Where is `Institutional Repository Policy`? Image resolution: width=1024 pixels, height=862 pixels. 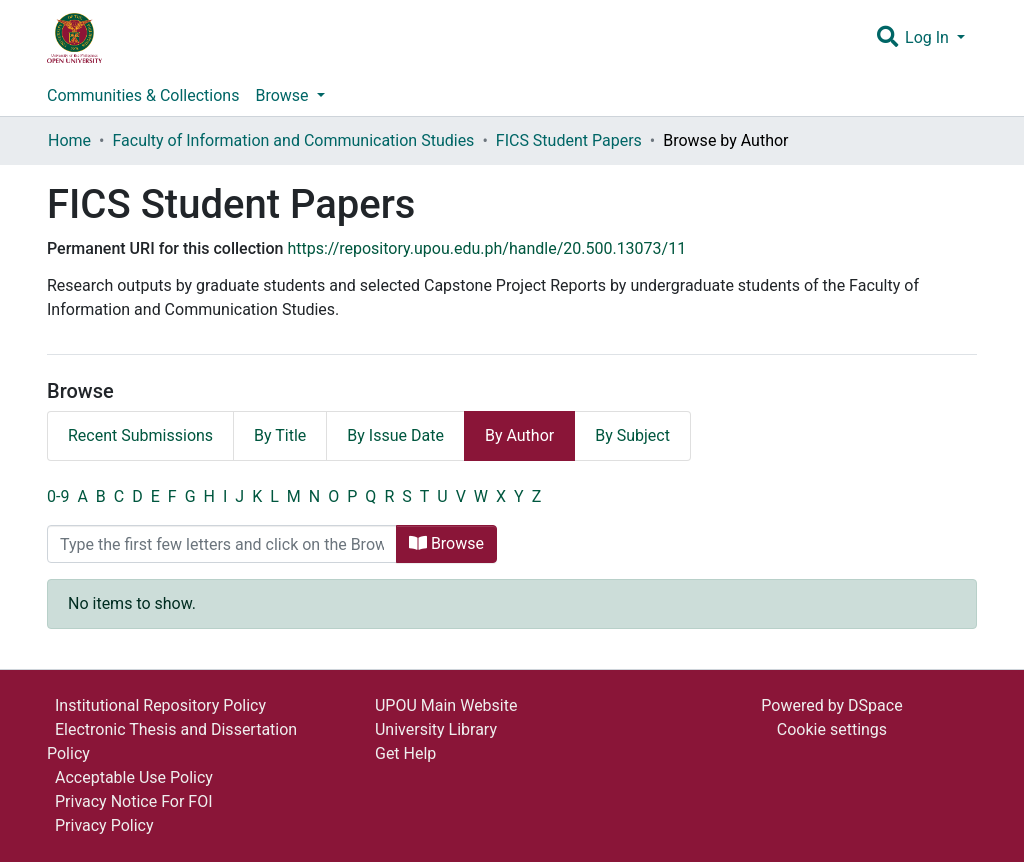
Institutional Repository Policy is located at coordinates (160, 705).